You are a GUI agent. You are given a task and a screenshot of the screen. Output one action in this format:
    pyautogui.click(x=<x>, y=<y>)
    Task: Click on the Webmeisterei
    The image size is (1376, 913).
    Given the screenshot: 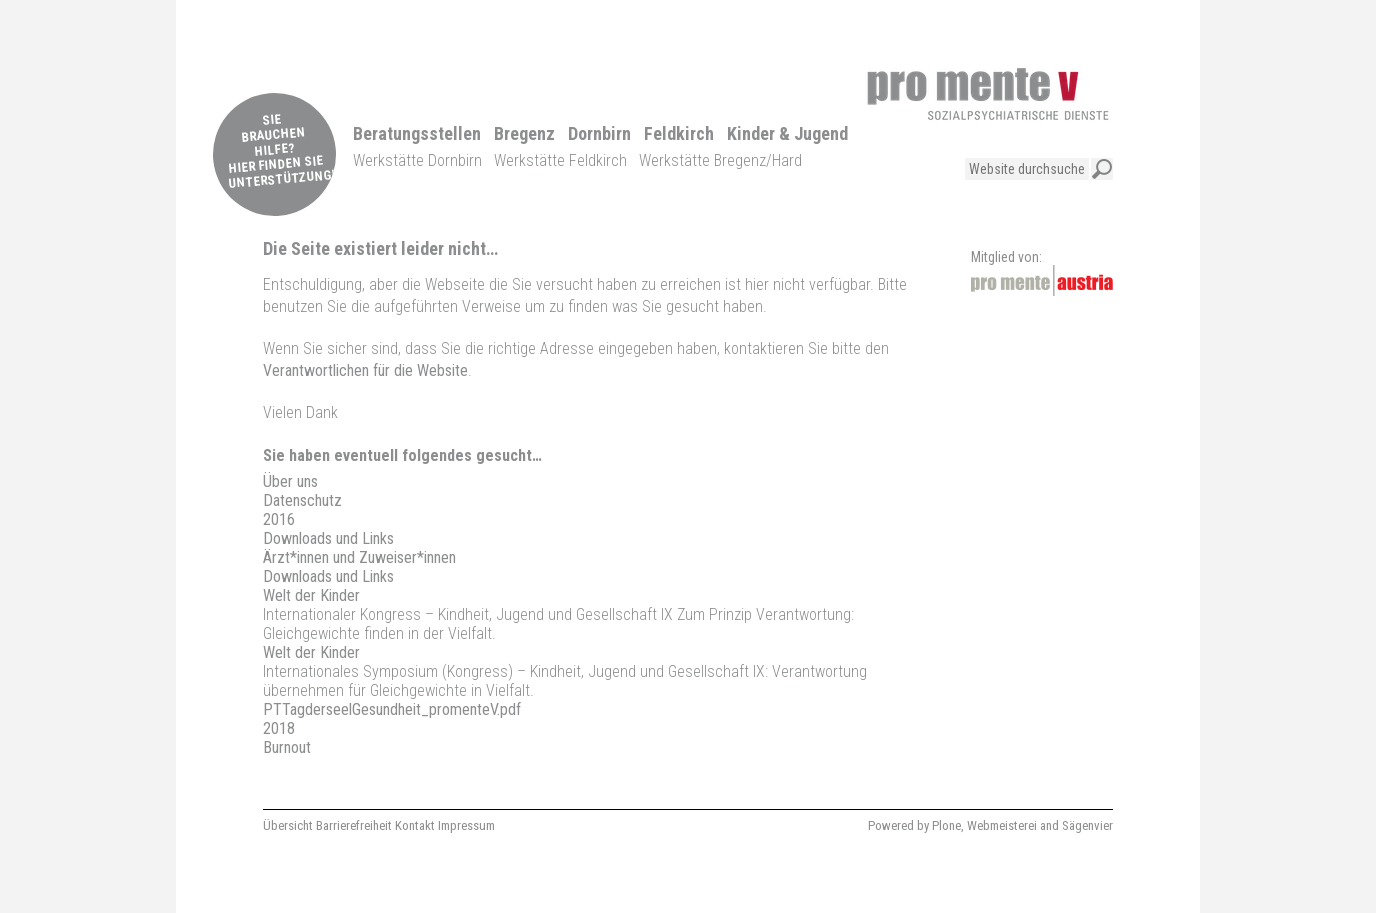 What is the action you would take?
    pyautogui.click(x=1002, y=825)
    